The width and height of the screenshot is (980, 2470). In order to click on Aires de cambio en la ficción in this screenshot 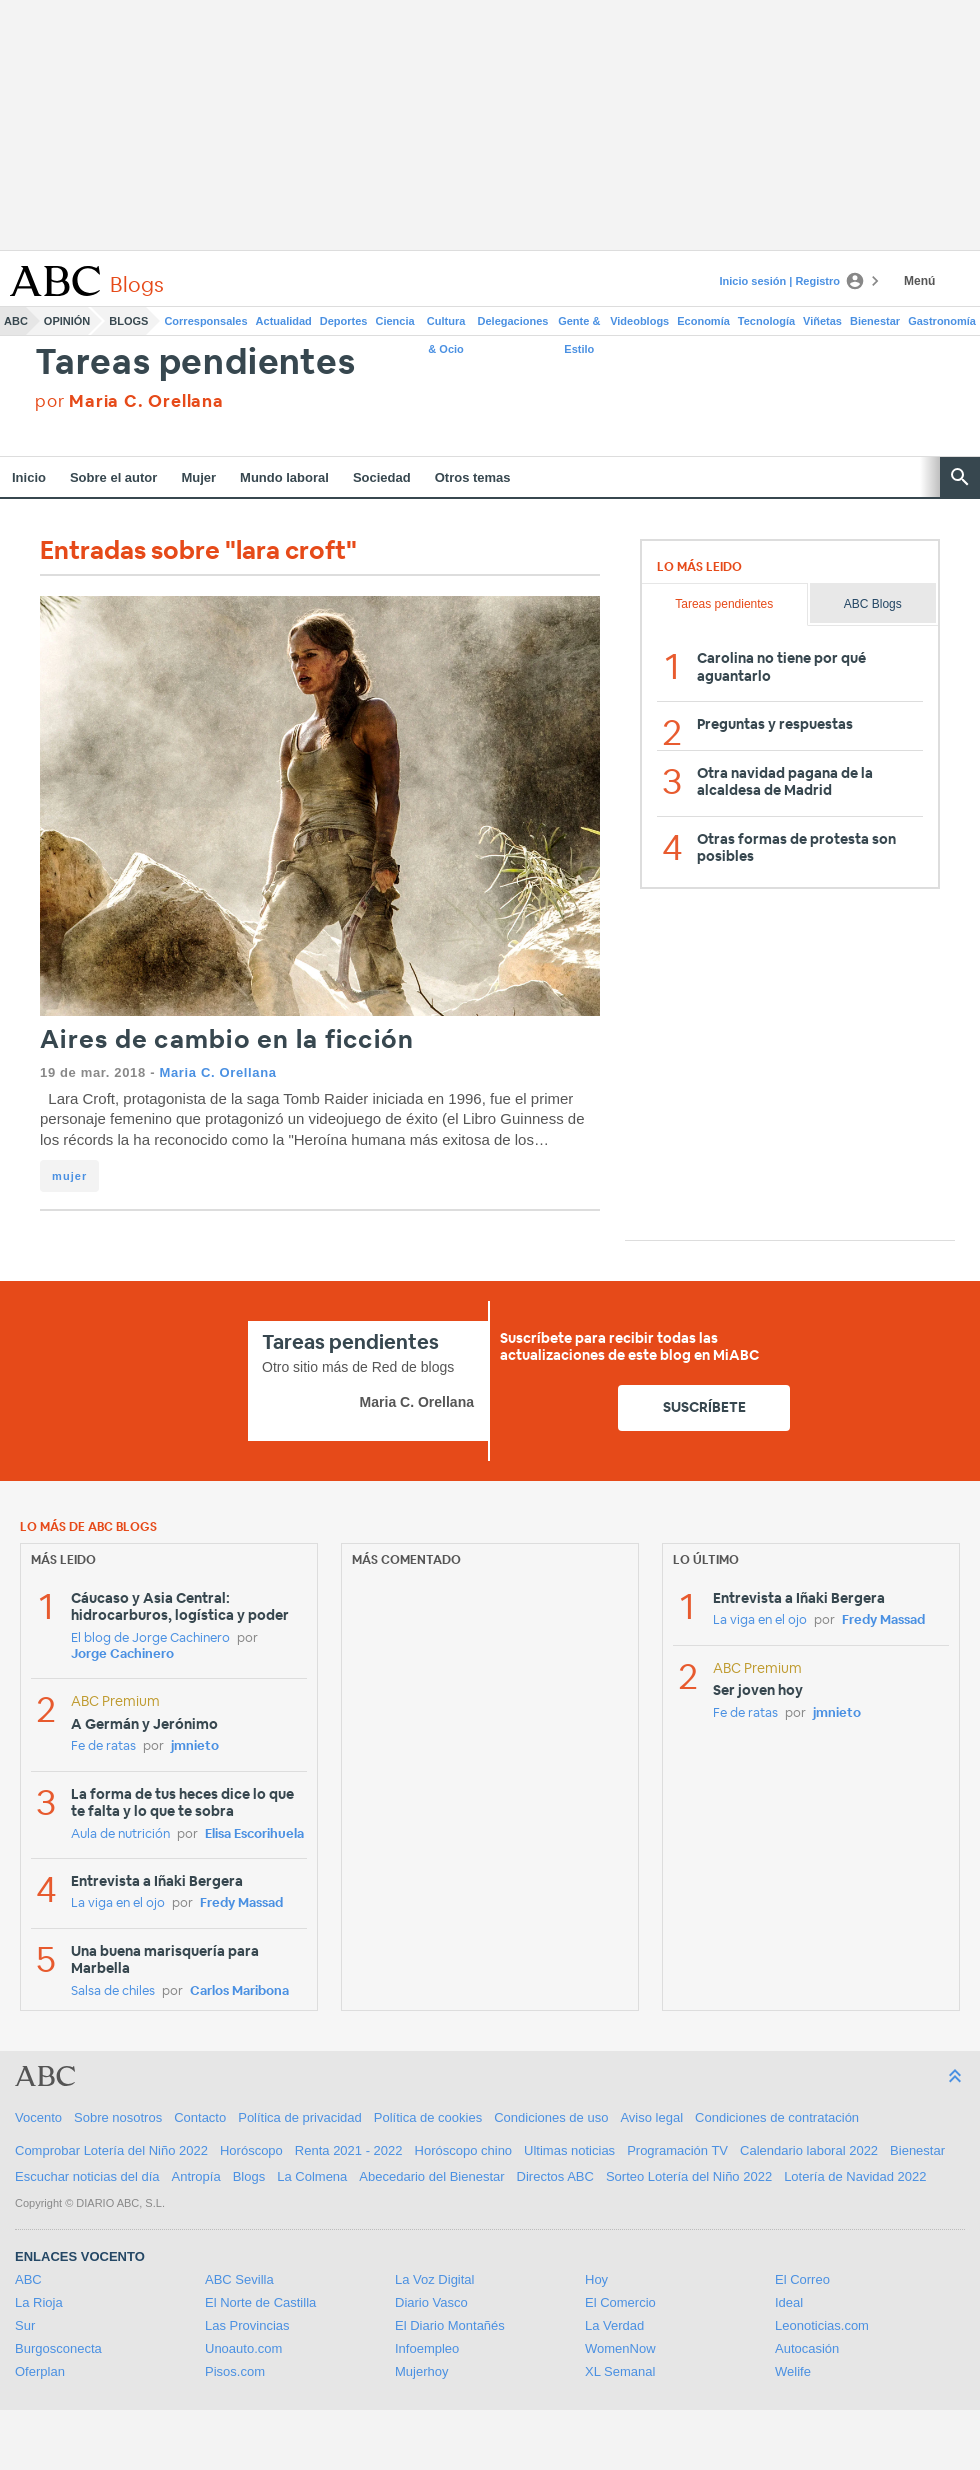, I will do `click(227, 1040)`.